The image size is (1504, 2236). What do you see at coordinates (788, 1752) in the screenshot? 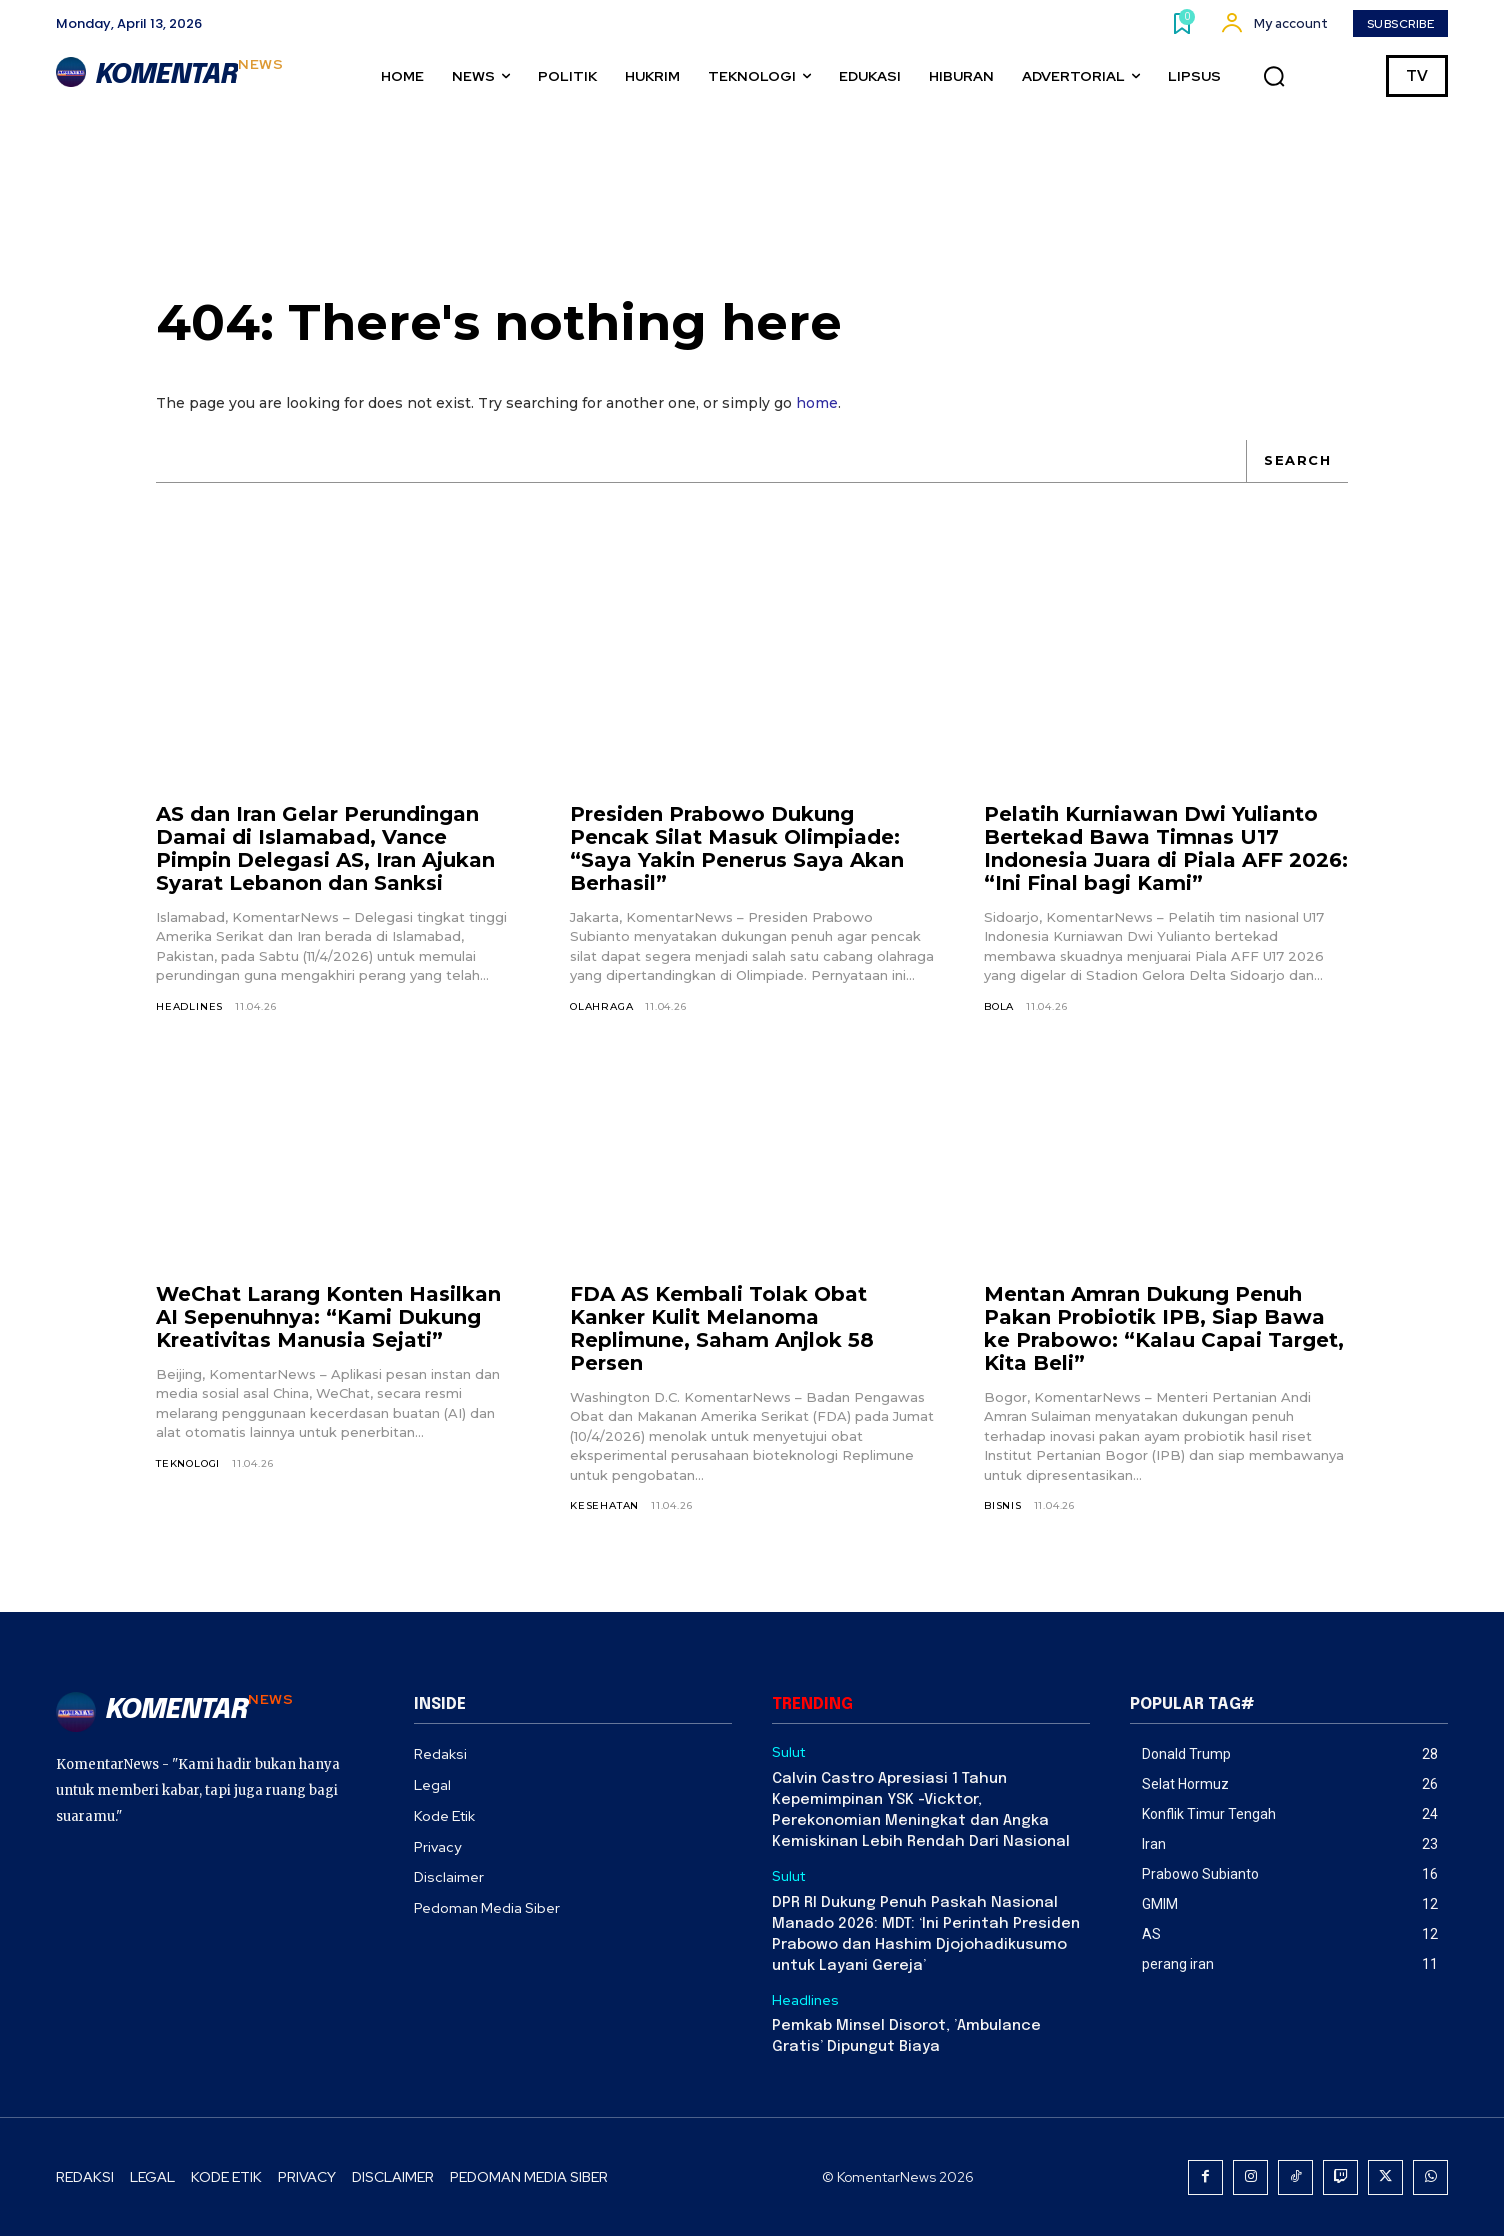
I see `Sulut` at bounding box center [788, 1752].